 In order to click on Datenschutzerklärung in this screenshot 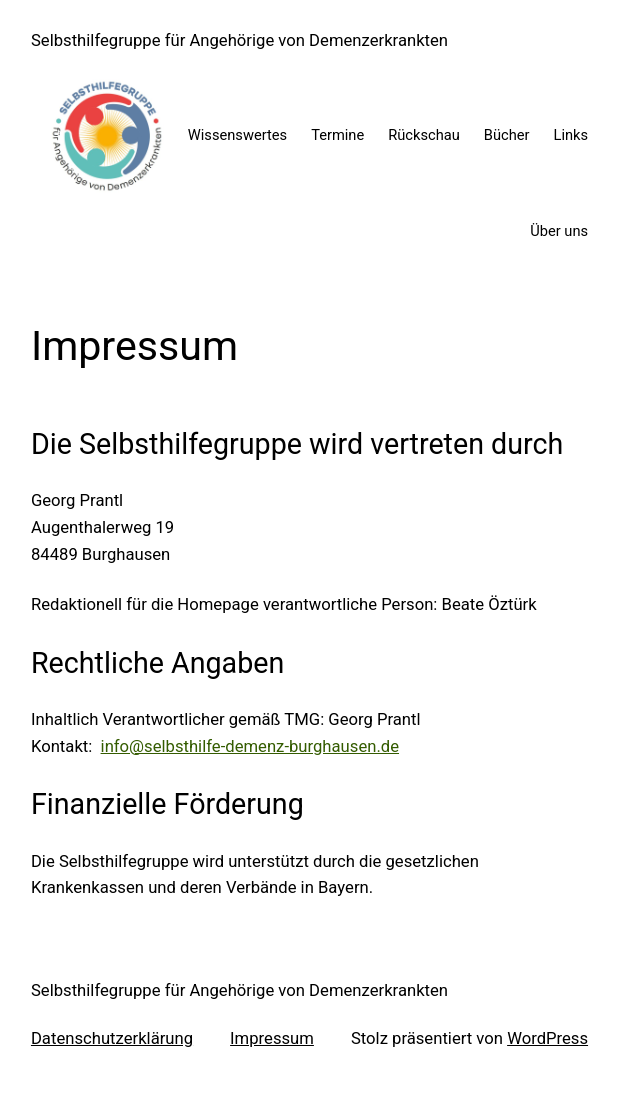, I will do `click(112, 1038)`.